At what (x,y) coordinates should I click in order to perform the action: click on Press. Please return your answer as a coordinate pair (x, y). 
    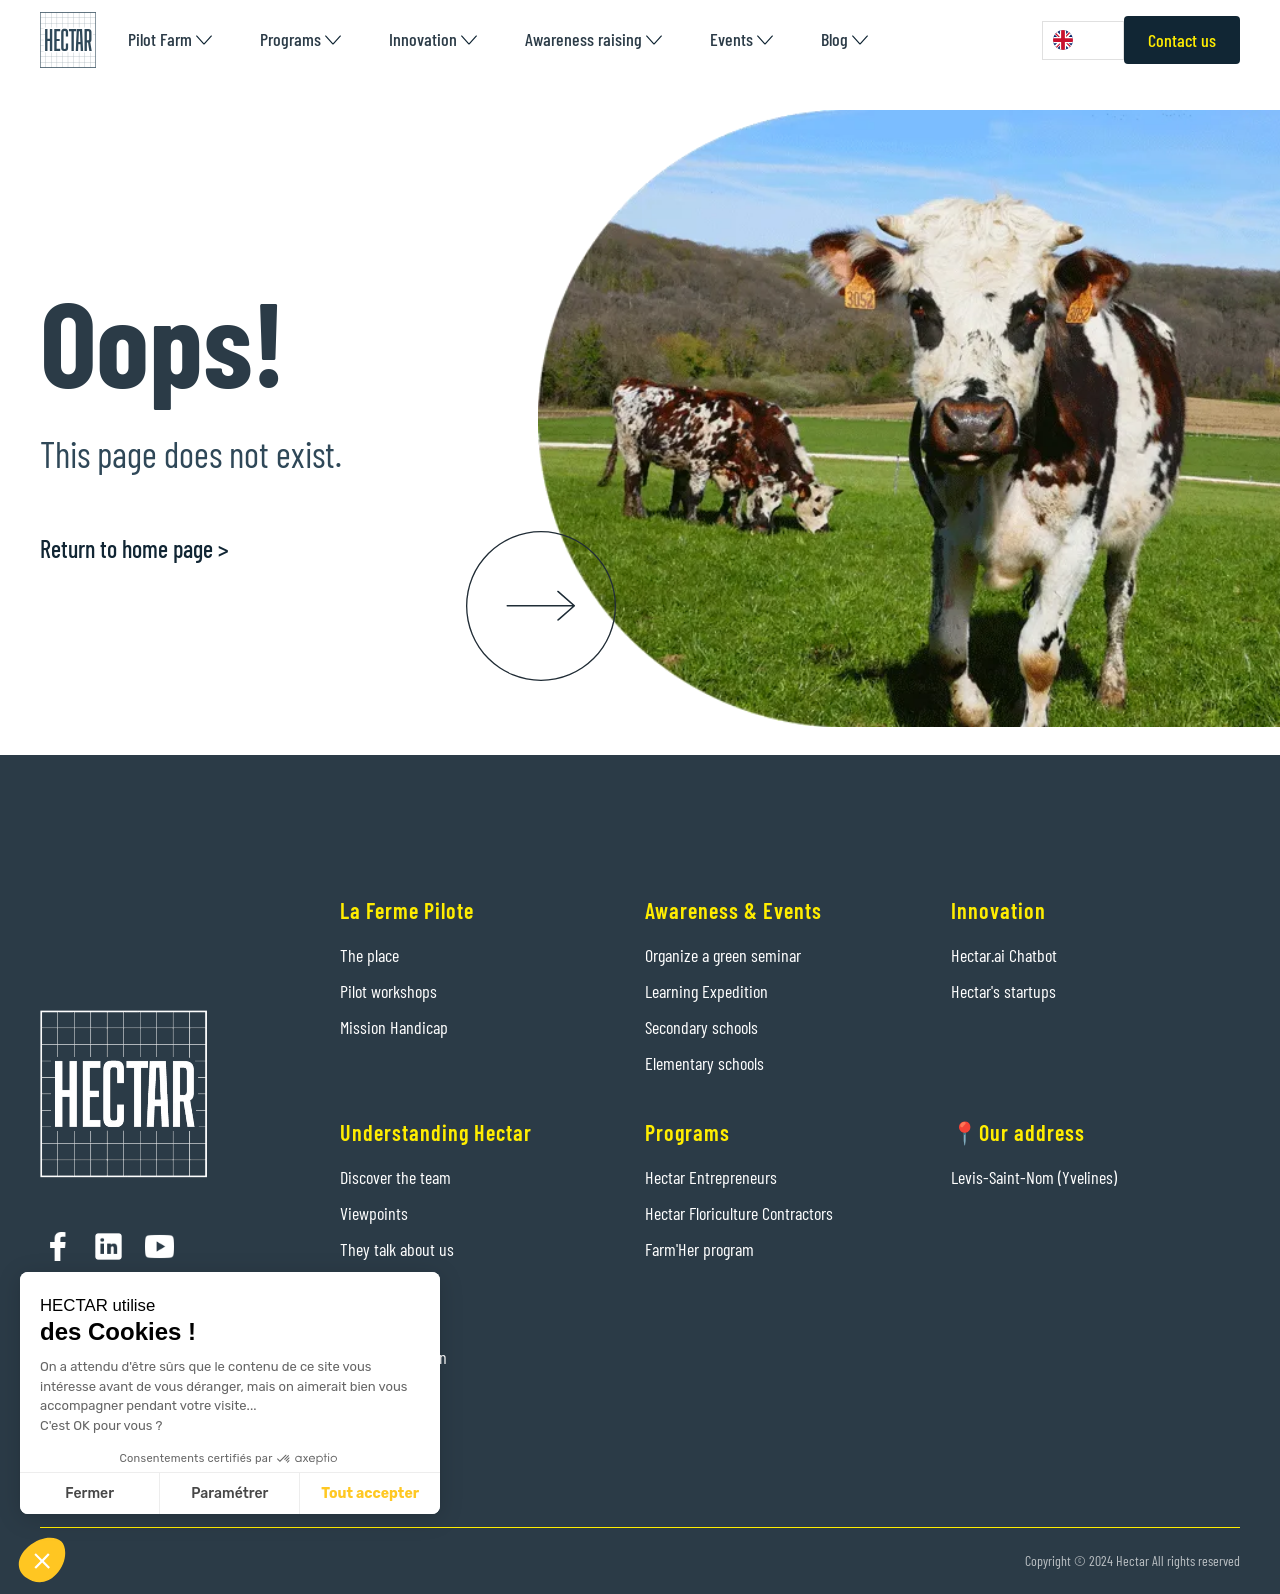
    Looking at the image, I should click on (357, 1321).